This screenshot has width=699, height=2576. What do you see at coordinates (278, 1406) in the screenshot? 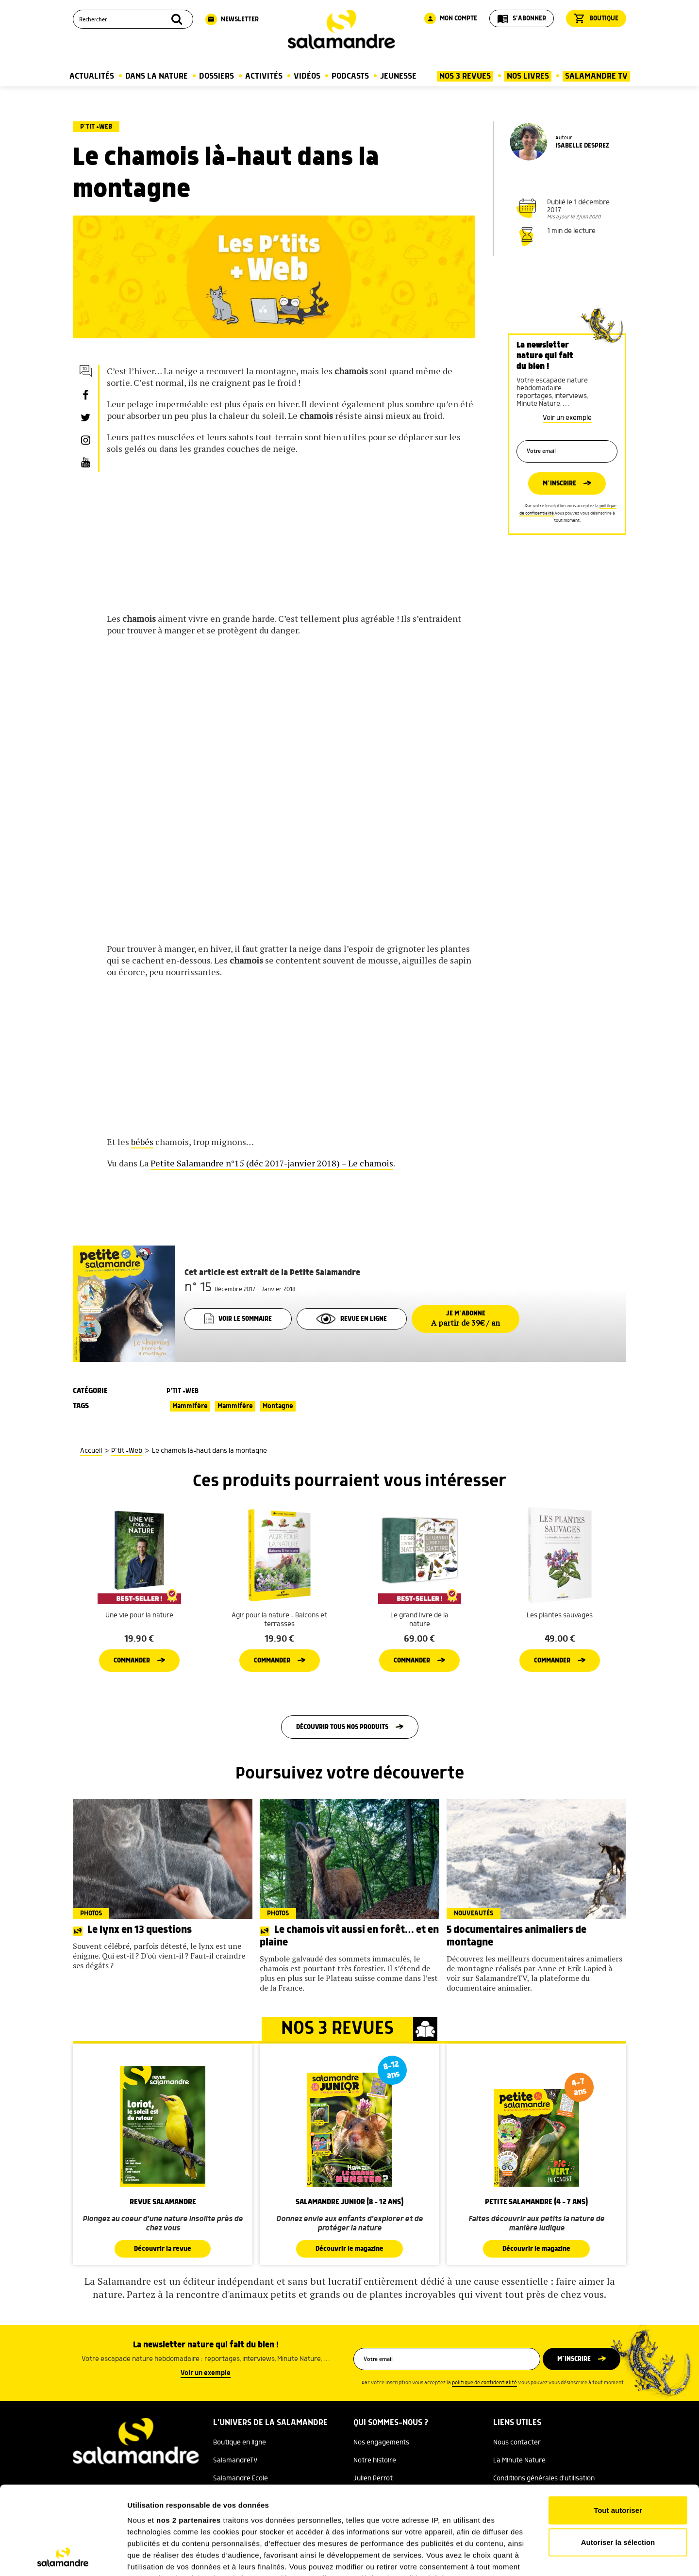
I see `Montagne` at bounding box center [278, 1406].